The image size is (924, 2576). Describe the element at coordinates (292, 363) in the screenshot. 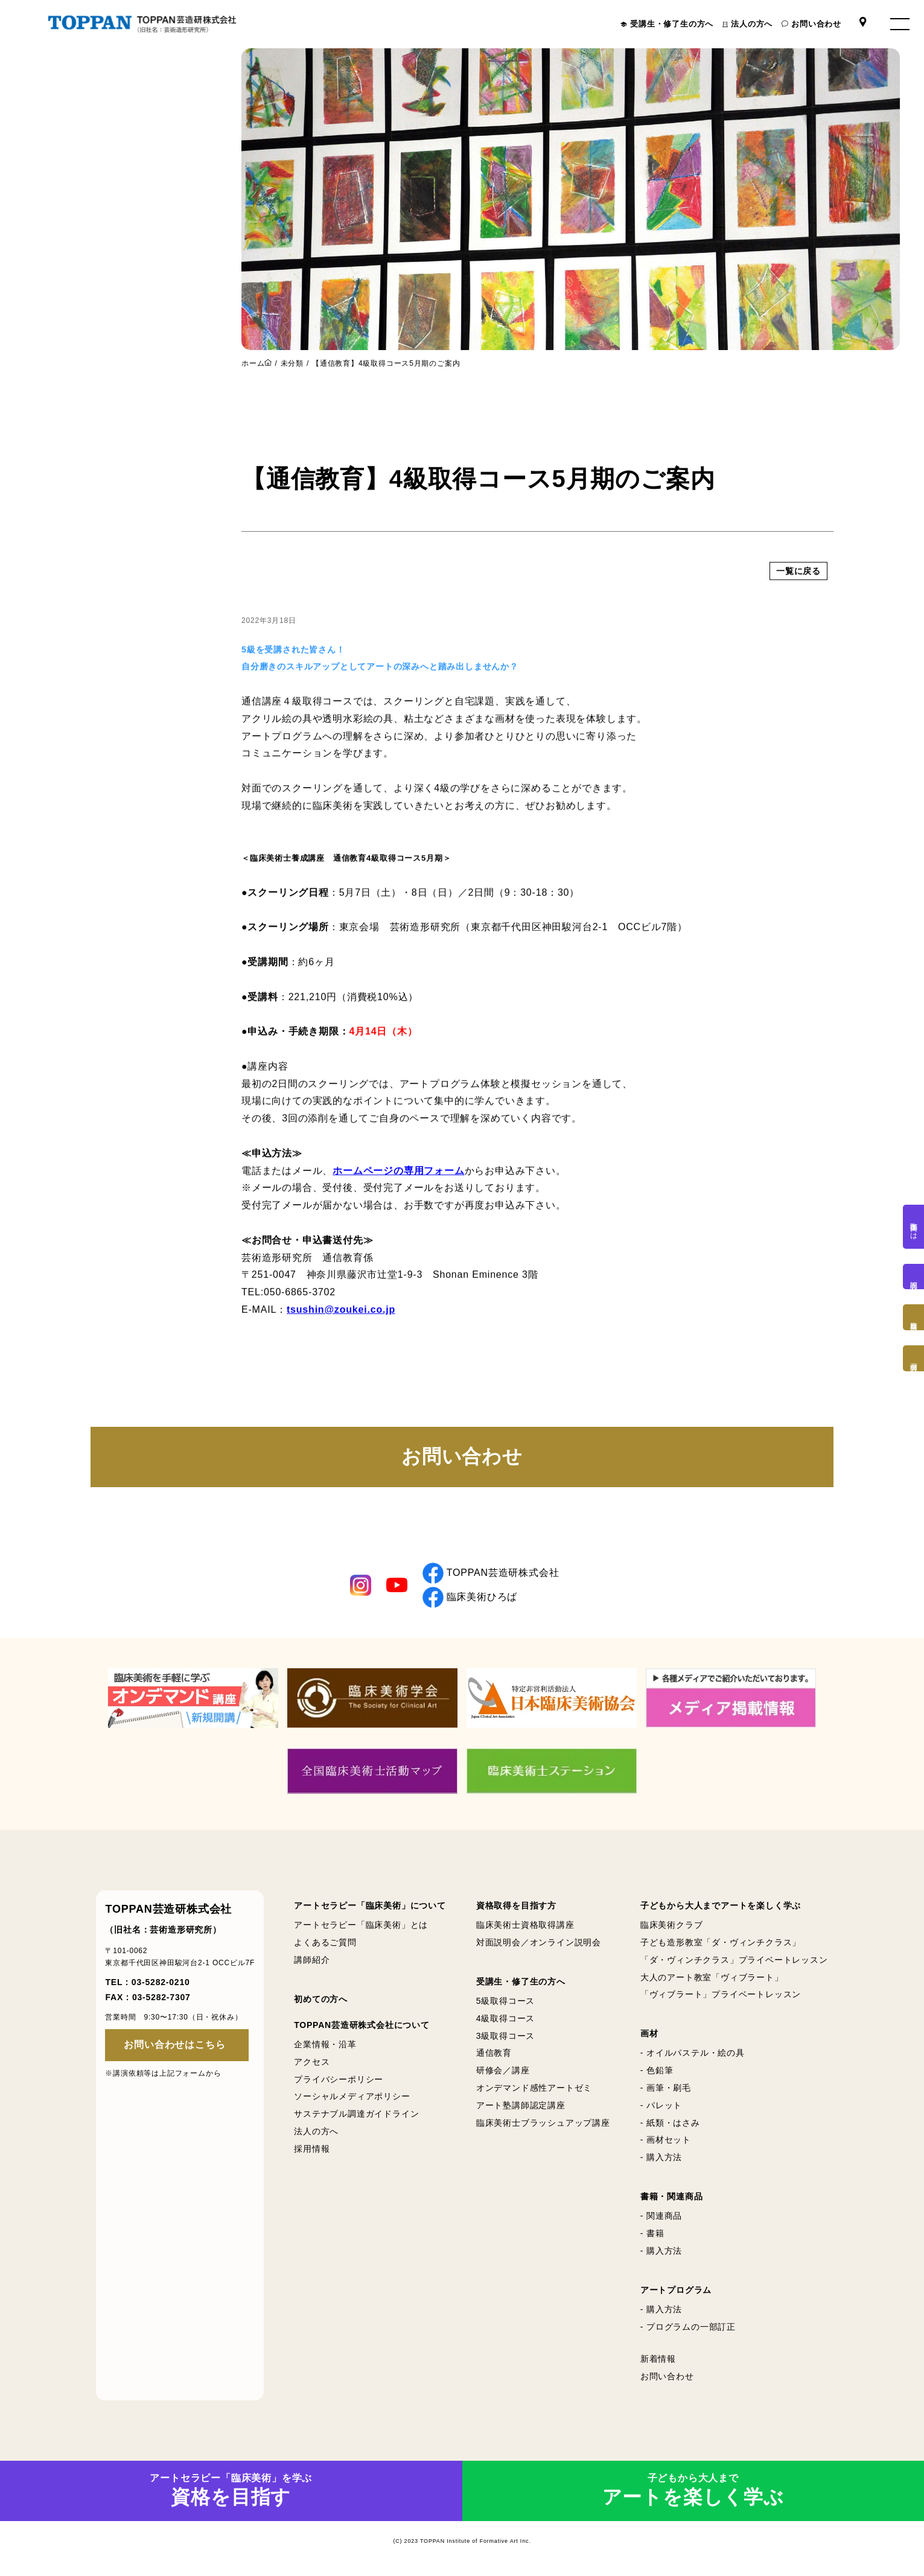

I see `未分類` at that location.